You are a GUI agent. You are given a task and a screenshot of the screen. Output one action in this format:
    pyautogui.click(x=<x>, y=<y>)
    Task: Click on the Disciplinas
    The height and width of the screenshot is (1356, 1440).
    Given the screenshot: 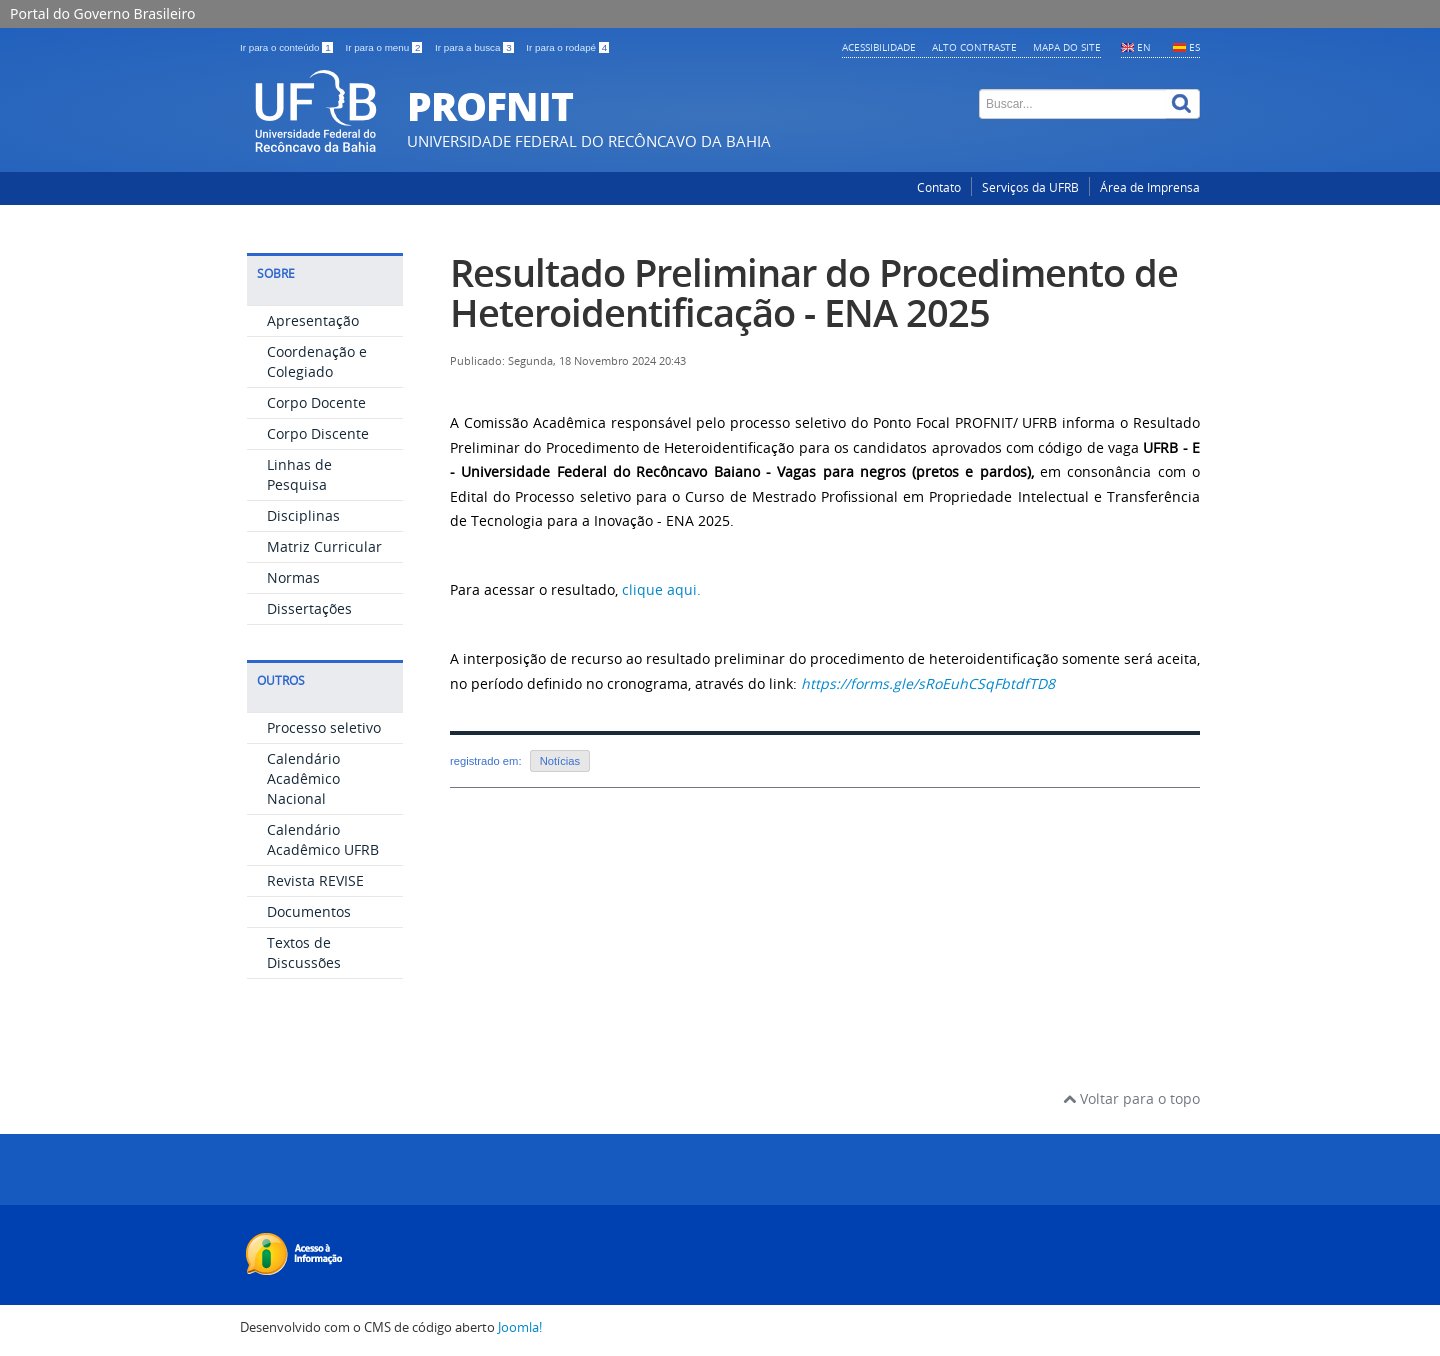 What is the action you would take?
    pyautogui.click(x=303, y=515)
    